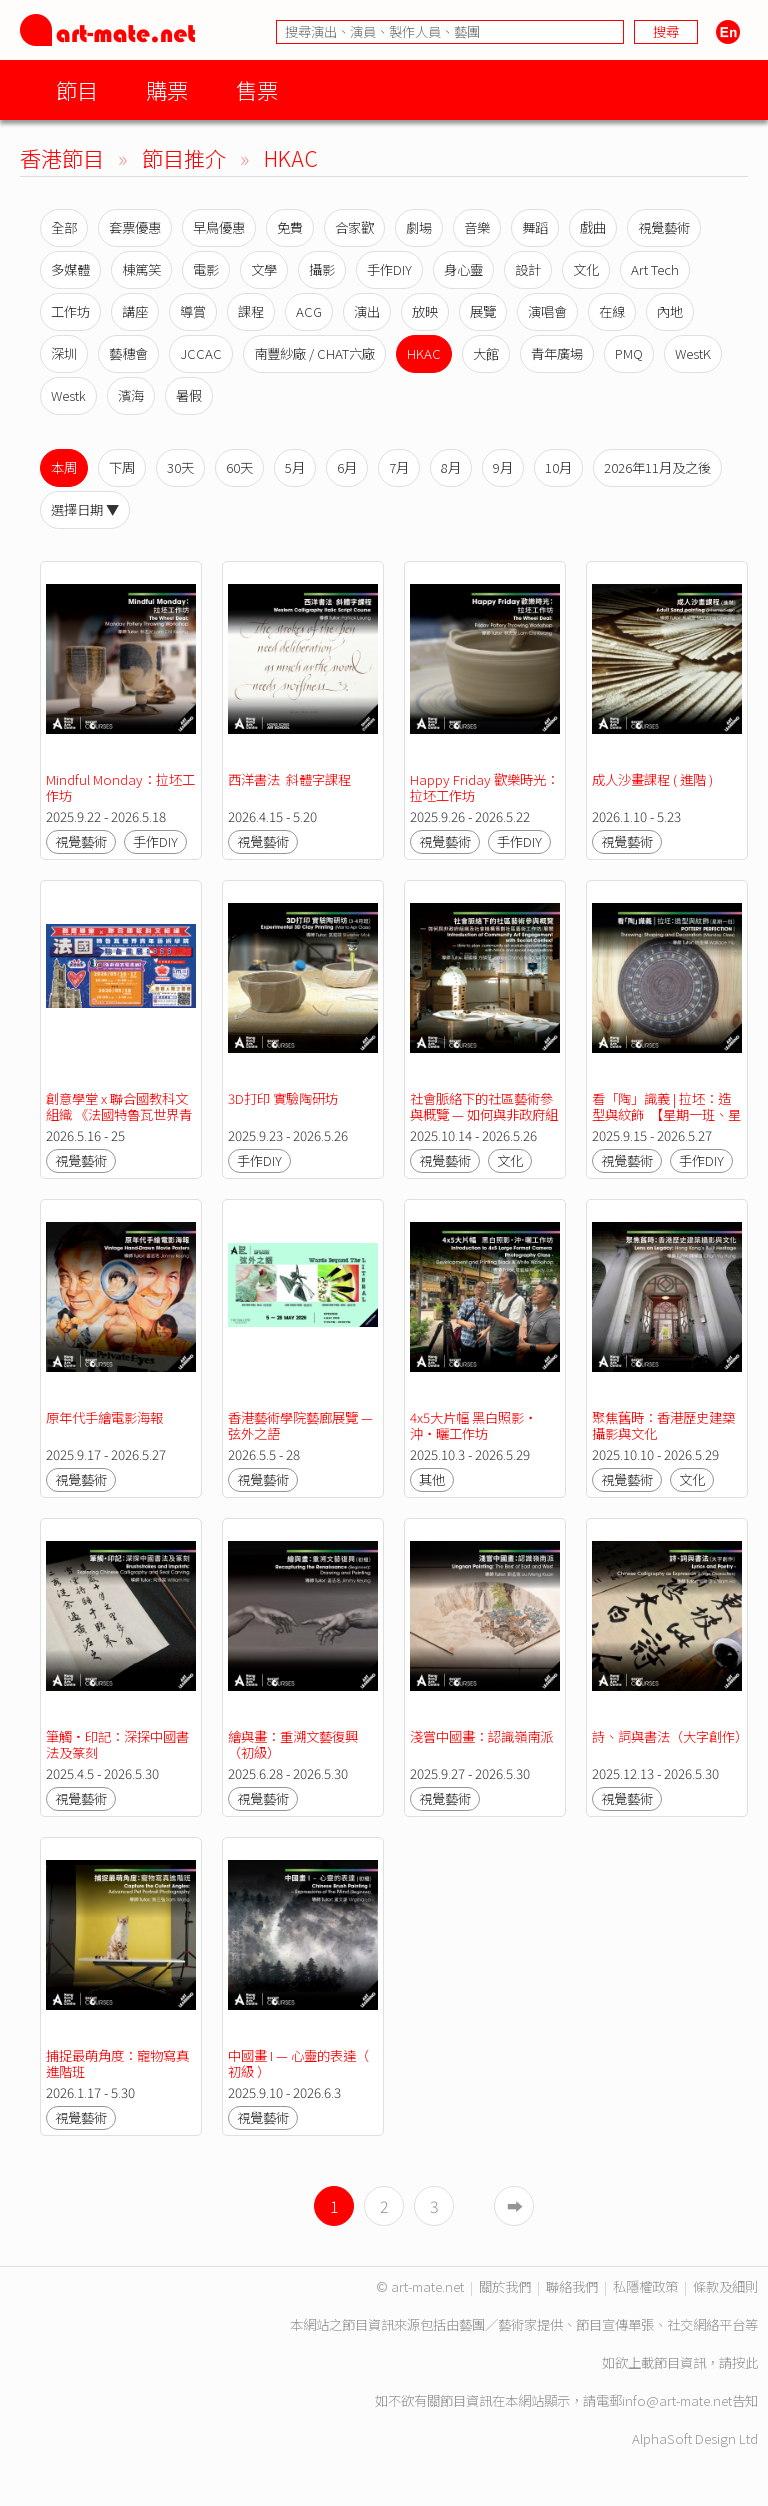 Image resolution: width=768 pixels, height=2506 pixels. I want to click on 青年廣場, so click(557, 353).